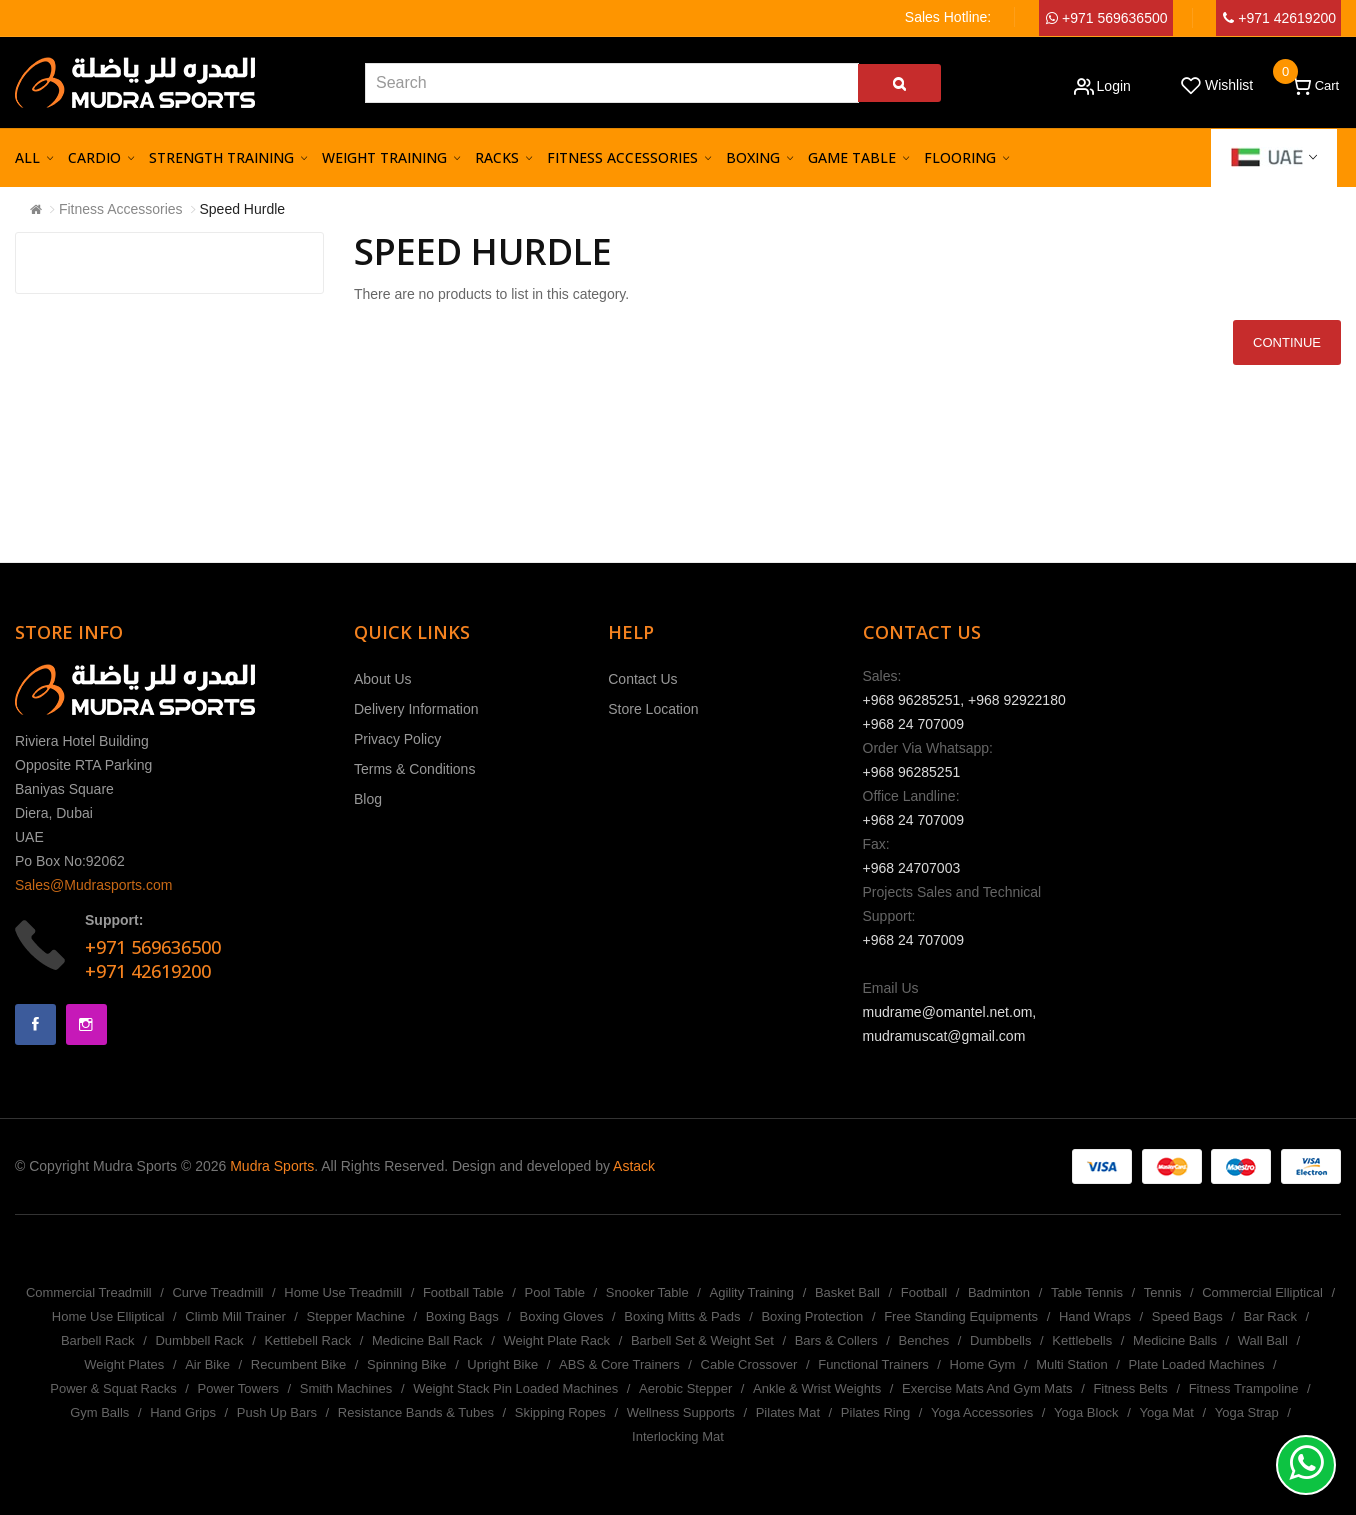 This screenshot has height=1515, width=1356. What do you see at coordinates (502, 1364) in the screenshot?
I see `Upright Bike` at bounding box center [502, 1364].